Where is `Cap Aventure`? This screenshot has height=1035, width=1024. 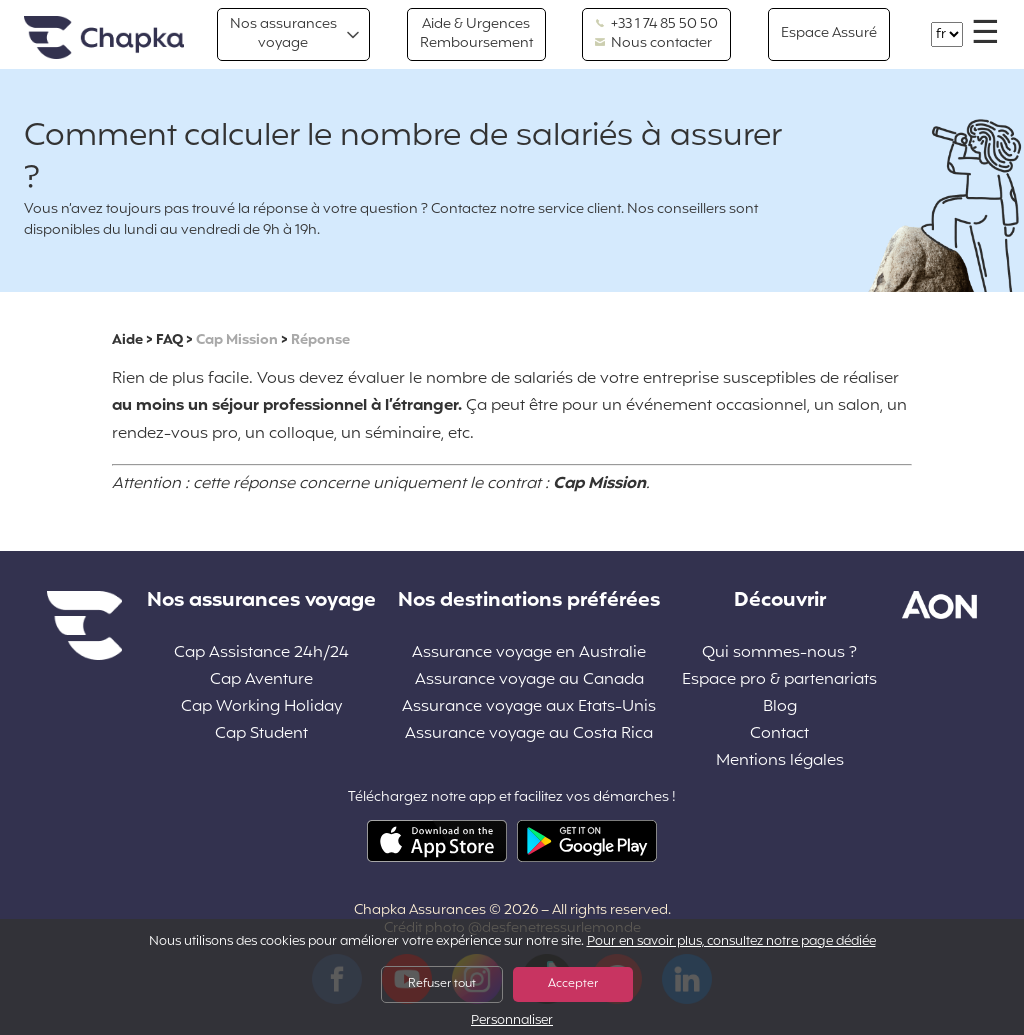 Cap Aventure is located at coordinates (261, 680).